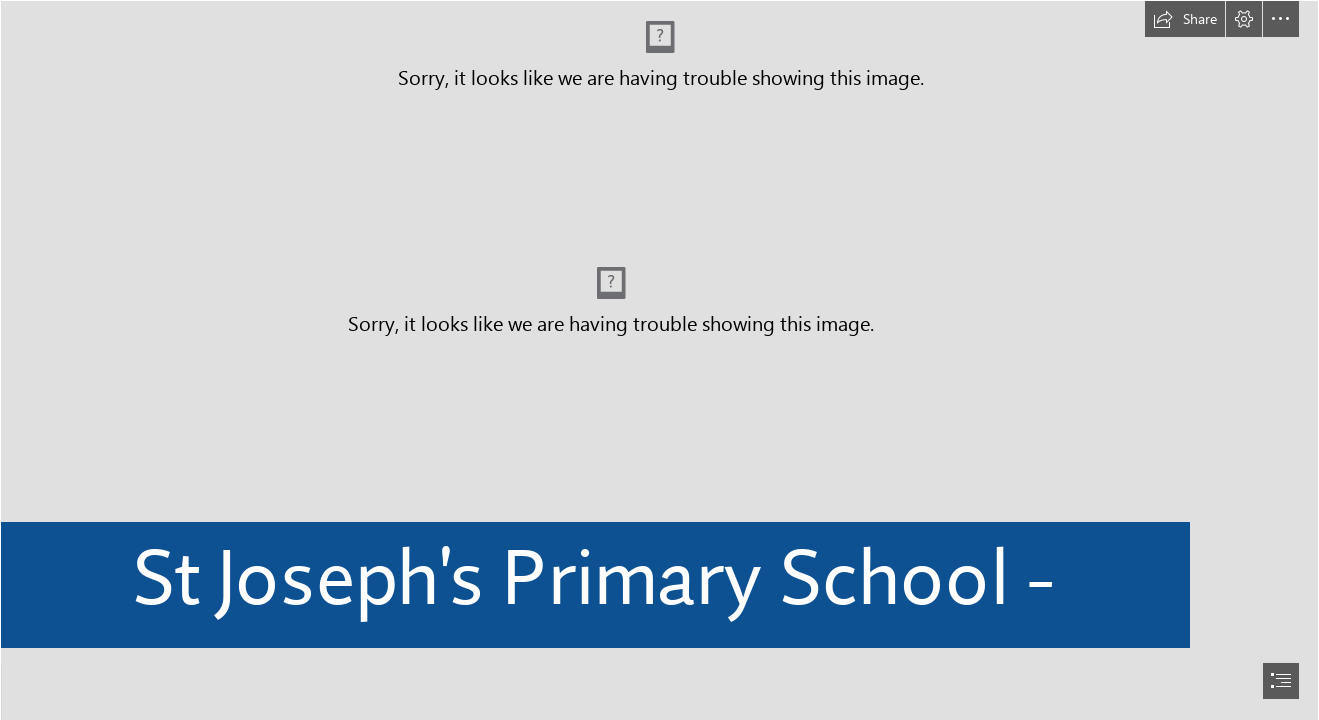 Image resolution: width=1319 pixels, height=720 pixels. What do you see at coordinates (1185, 19) in the screenshot?
I see `[button]` at bounding box center [1185, 19].